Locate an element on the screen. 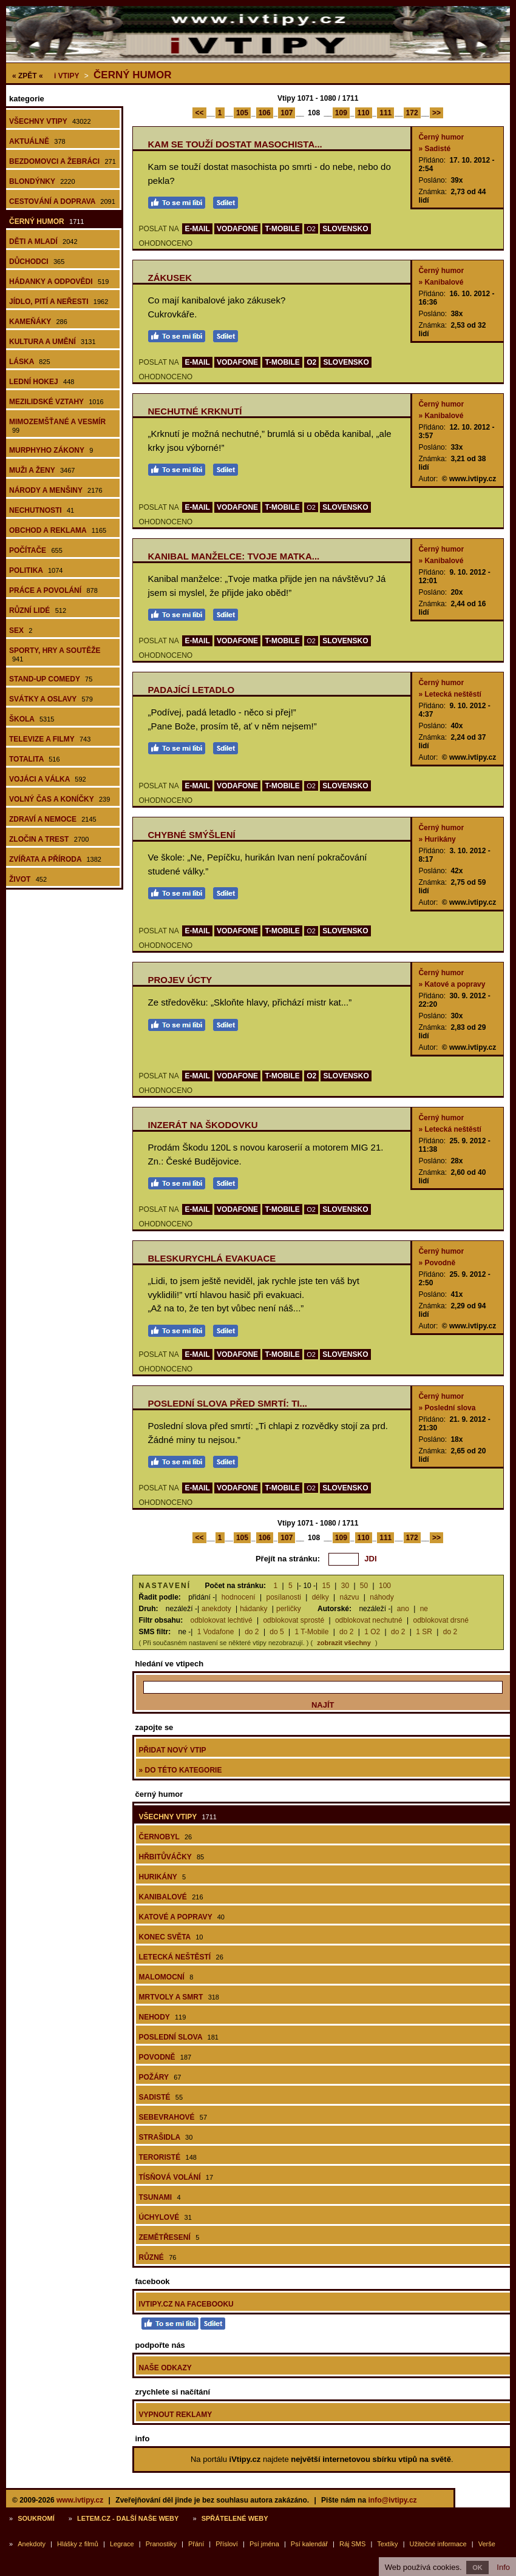  Jídlo, pití a neřesti is located at coordinates (58, 301).